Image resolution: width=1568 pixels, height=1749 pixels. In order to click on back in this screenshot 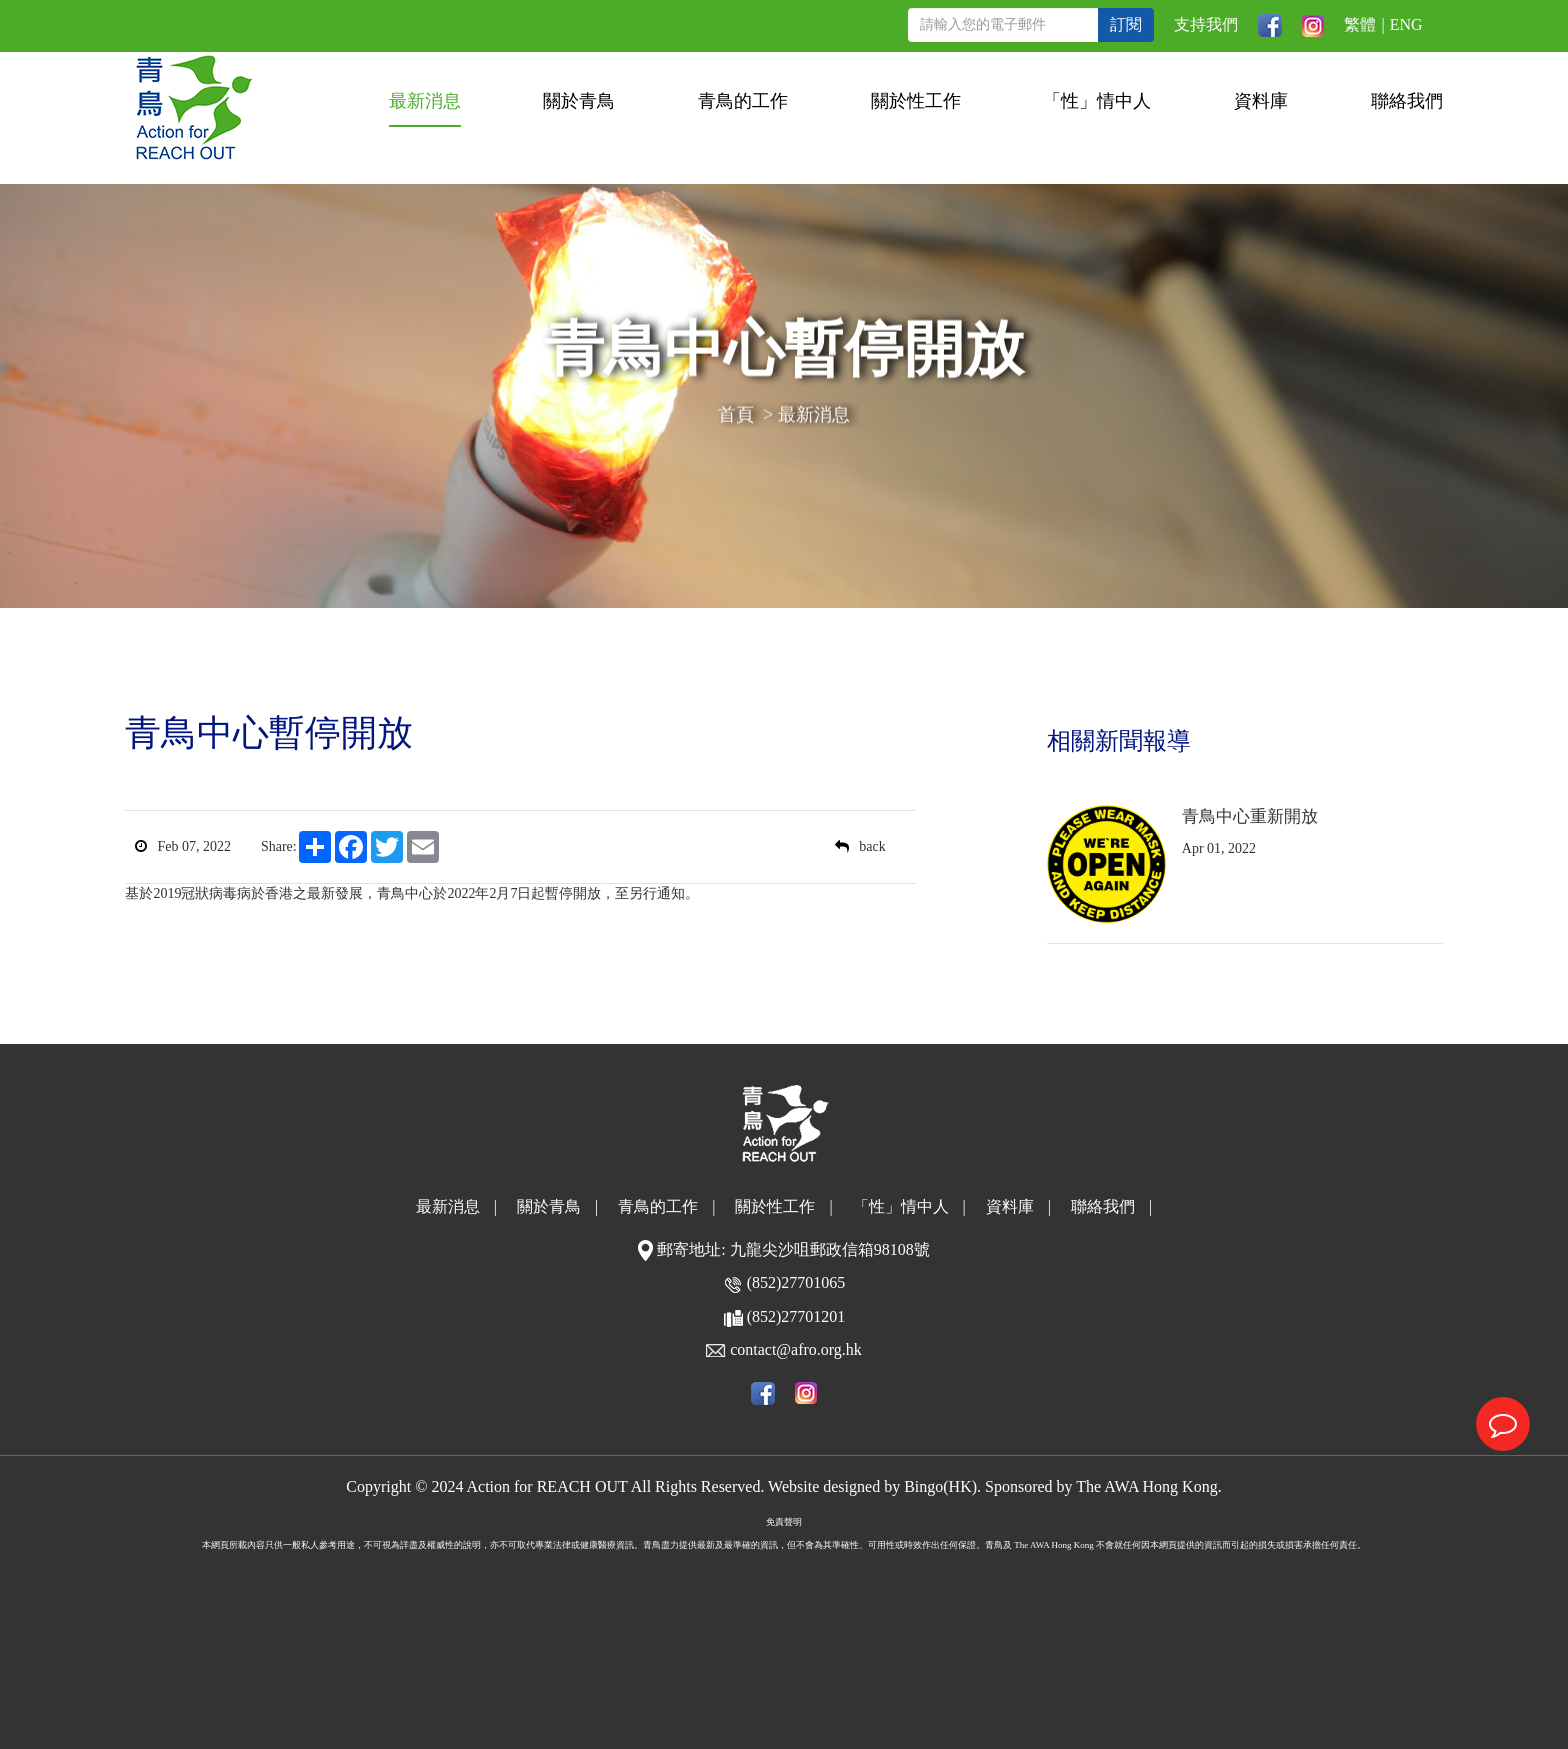, I will do `click(860, 846)`.